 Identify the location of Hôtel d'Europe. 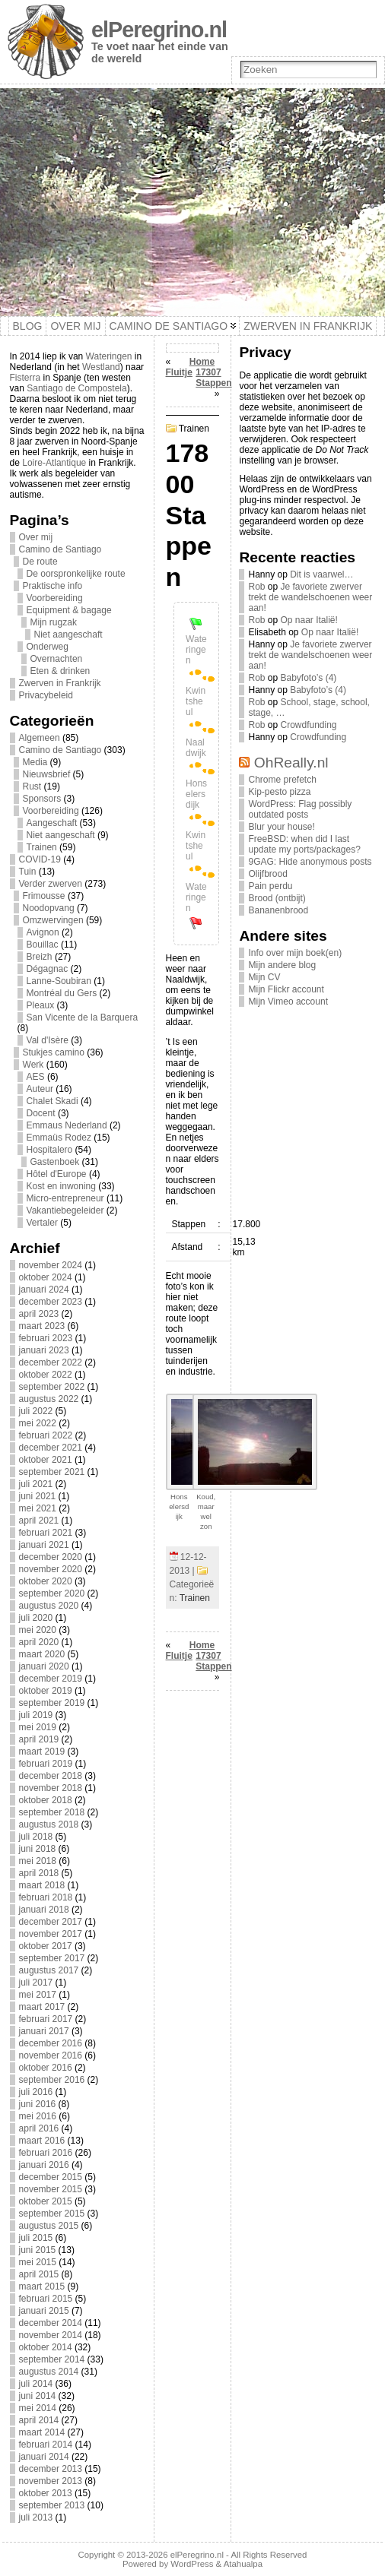
(57, 1174).